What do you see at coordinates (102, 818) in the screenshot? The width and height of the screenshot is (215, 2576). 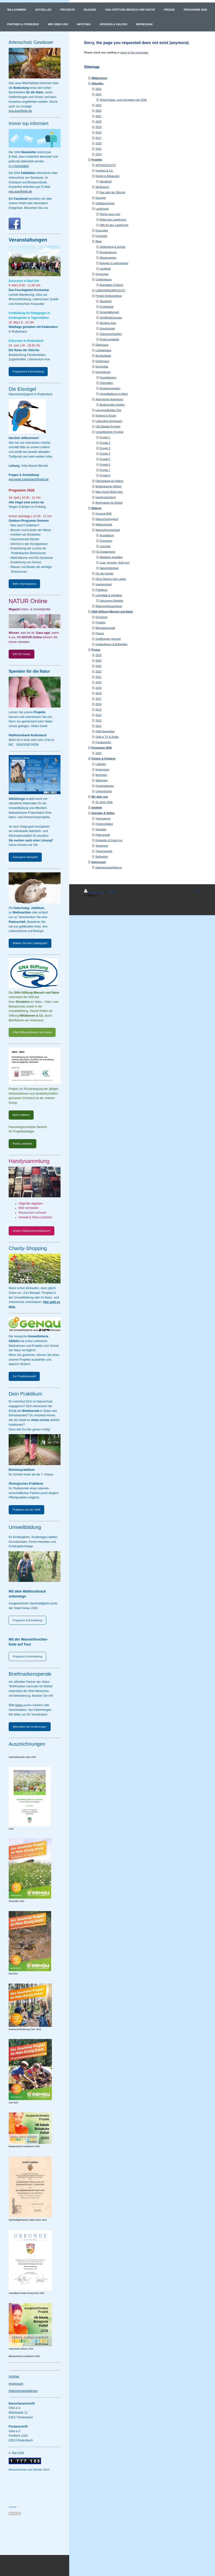 I see `Transparenz` at bounding box center [102, 818].